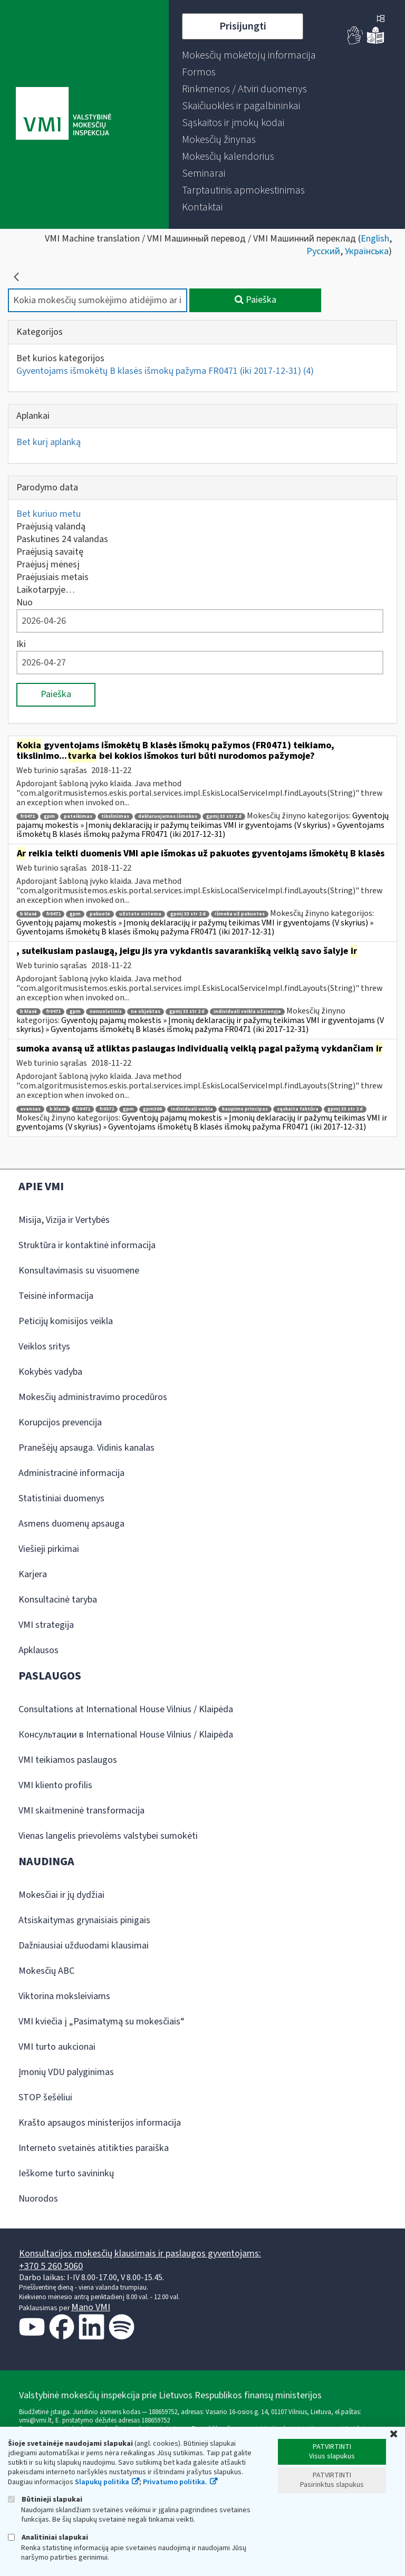 This screenshot has width=405, height=2576. I want to click on Laikotarpyje…, so click(45, 589).